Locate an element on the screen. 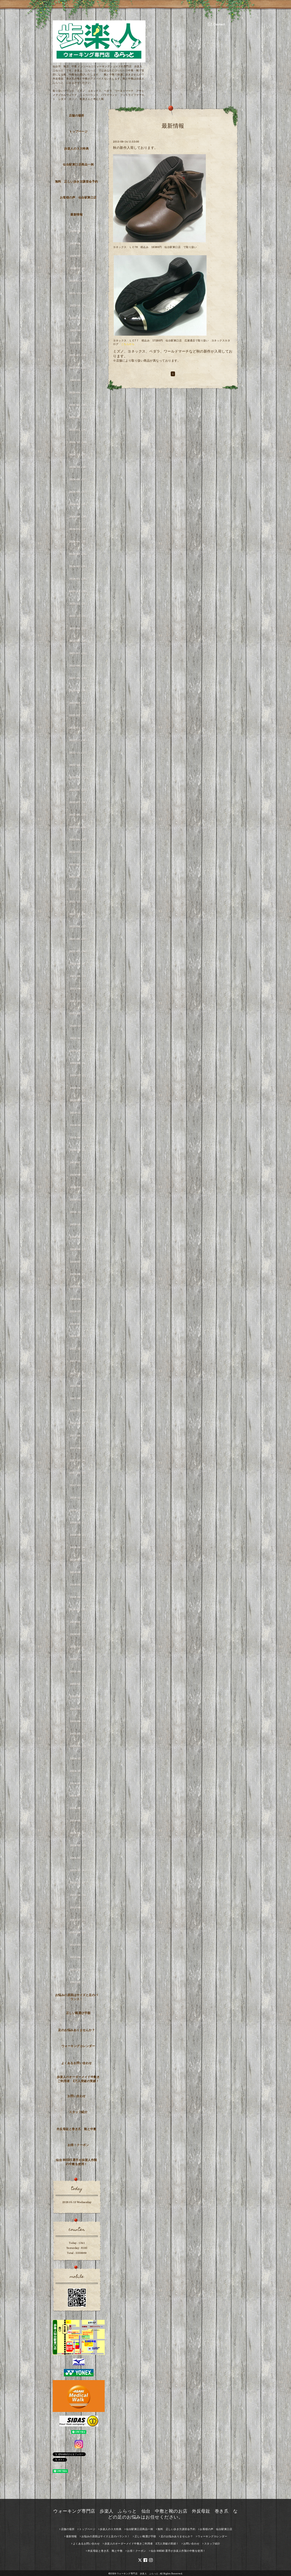 The width and height of the screenshot is (291, 2576). 2014-09（2） is located at coordinates (78, 1783).